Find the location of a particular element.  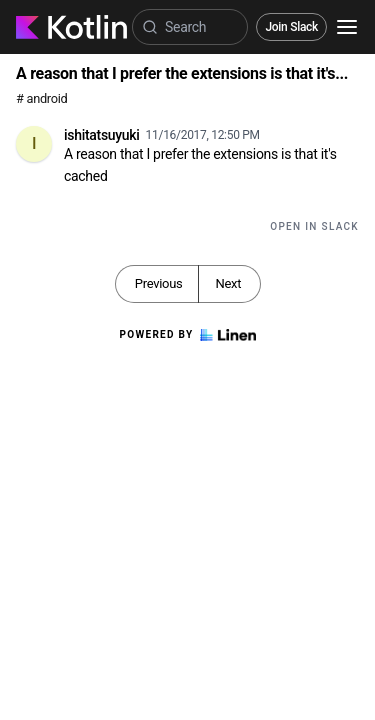

Powered by is located at coordinates (187, 335).